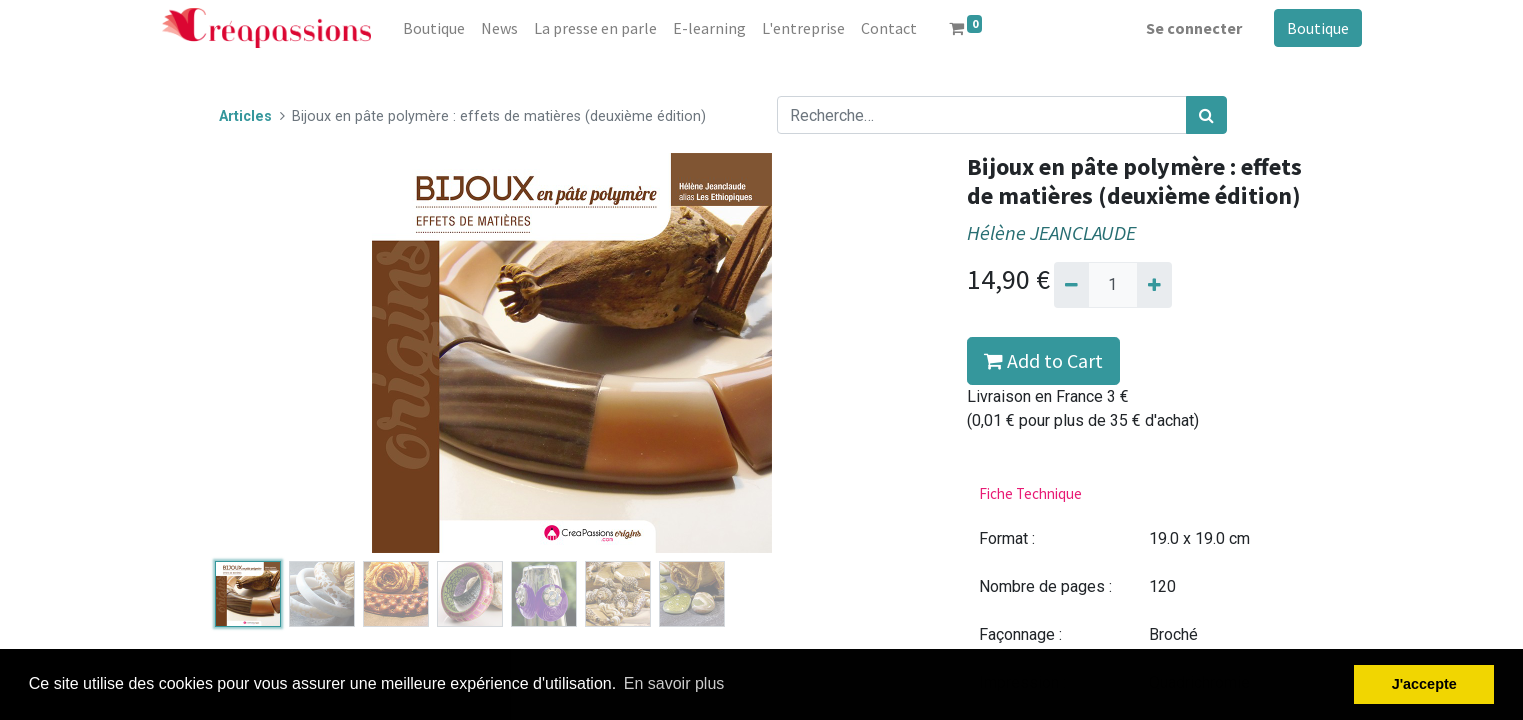 The image size is (1523, 720). Describe the element at coordinates (674, 683) in the screenshot. I see `En savoir plus [button]` at that location.